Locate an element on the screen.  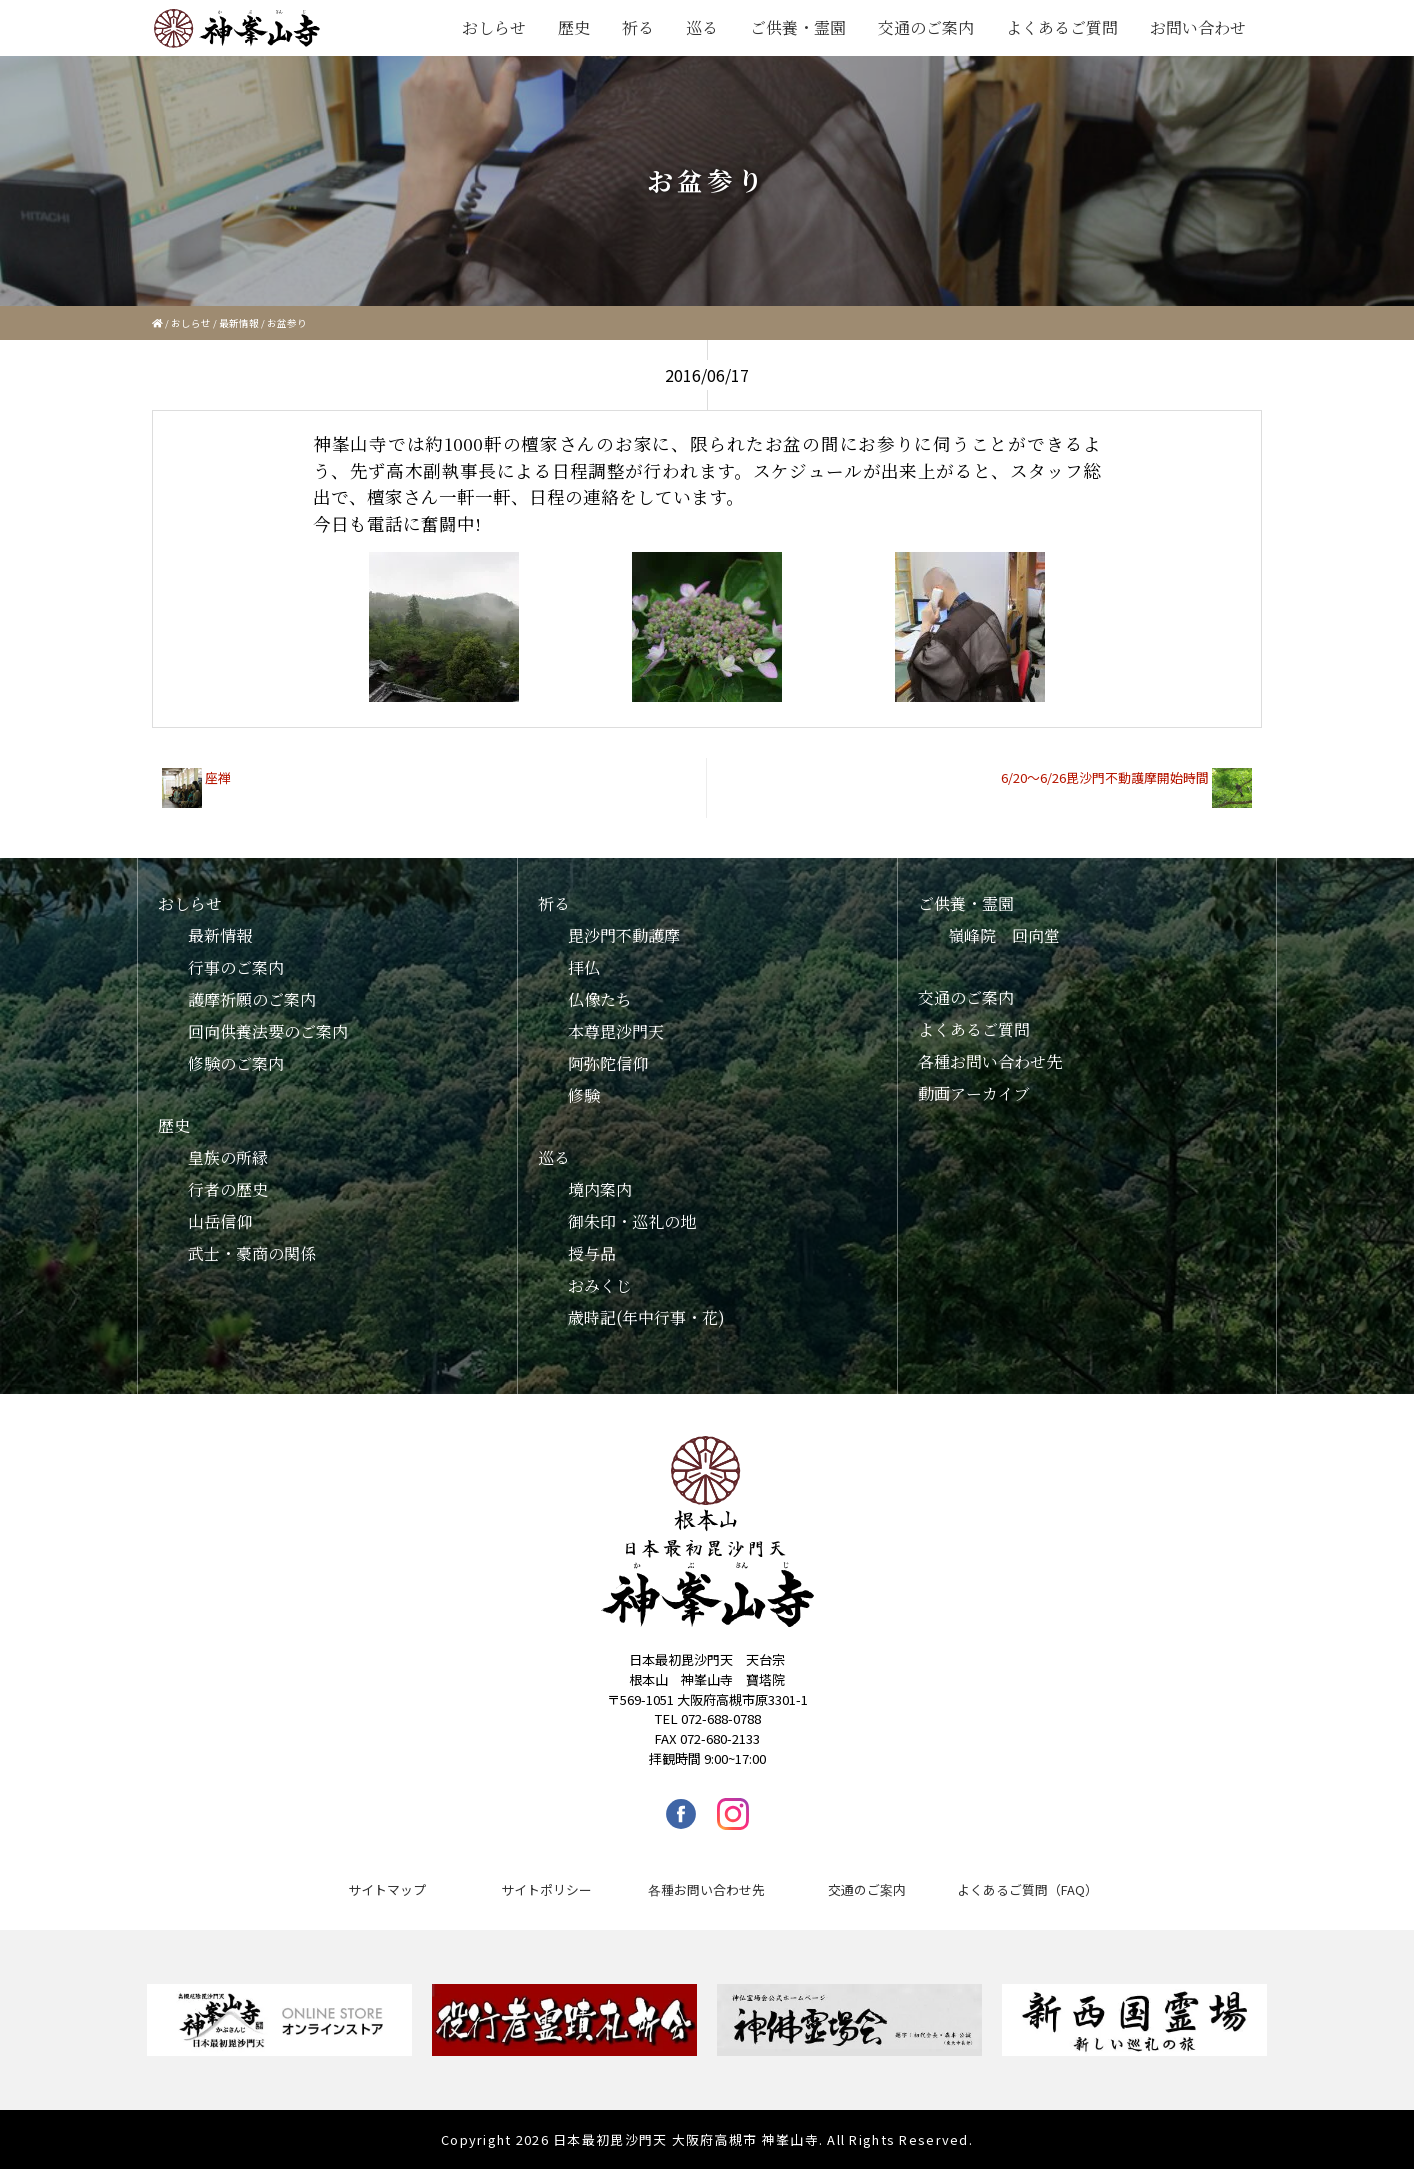
おみくじ is located at coordinates (600, 1285).